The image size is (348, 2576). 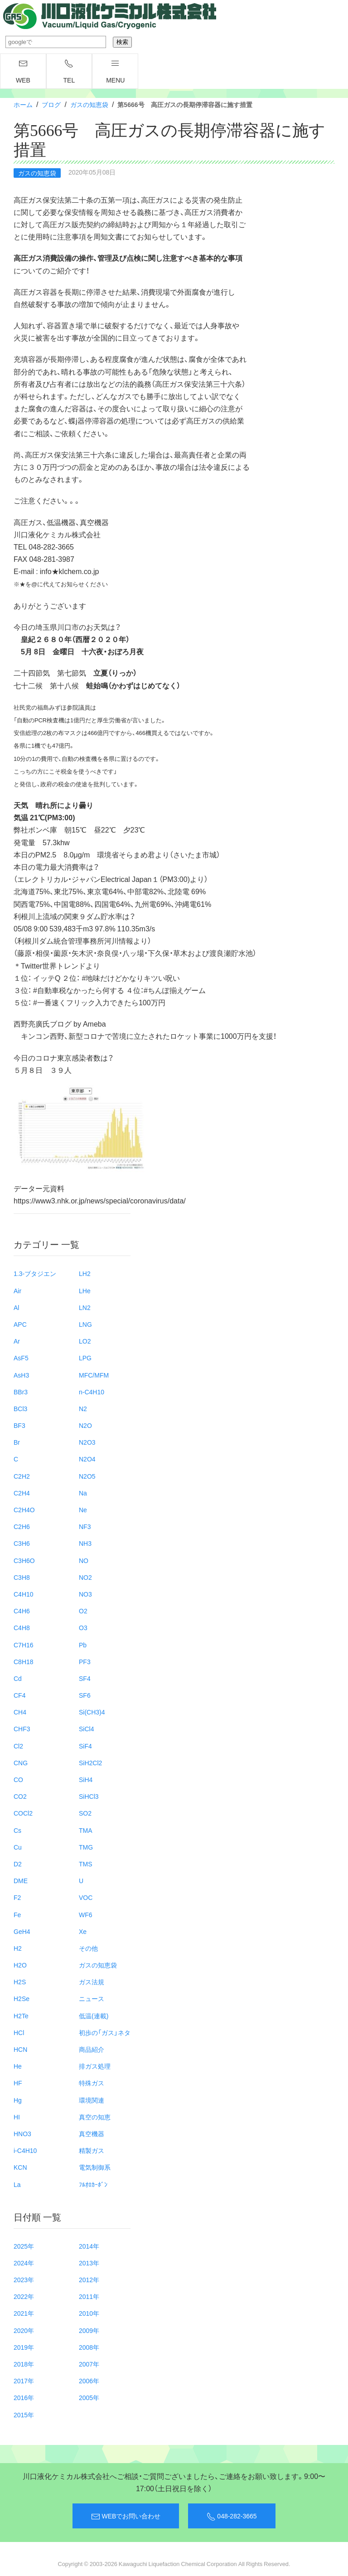 What do you see at coordinates (231, 2516) in the screenshot?
I see `048-282-3665` at bounding box center [231, 2516].